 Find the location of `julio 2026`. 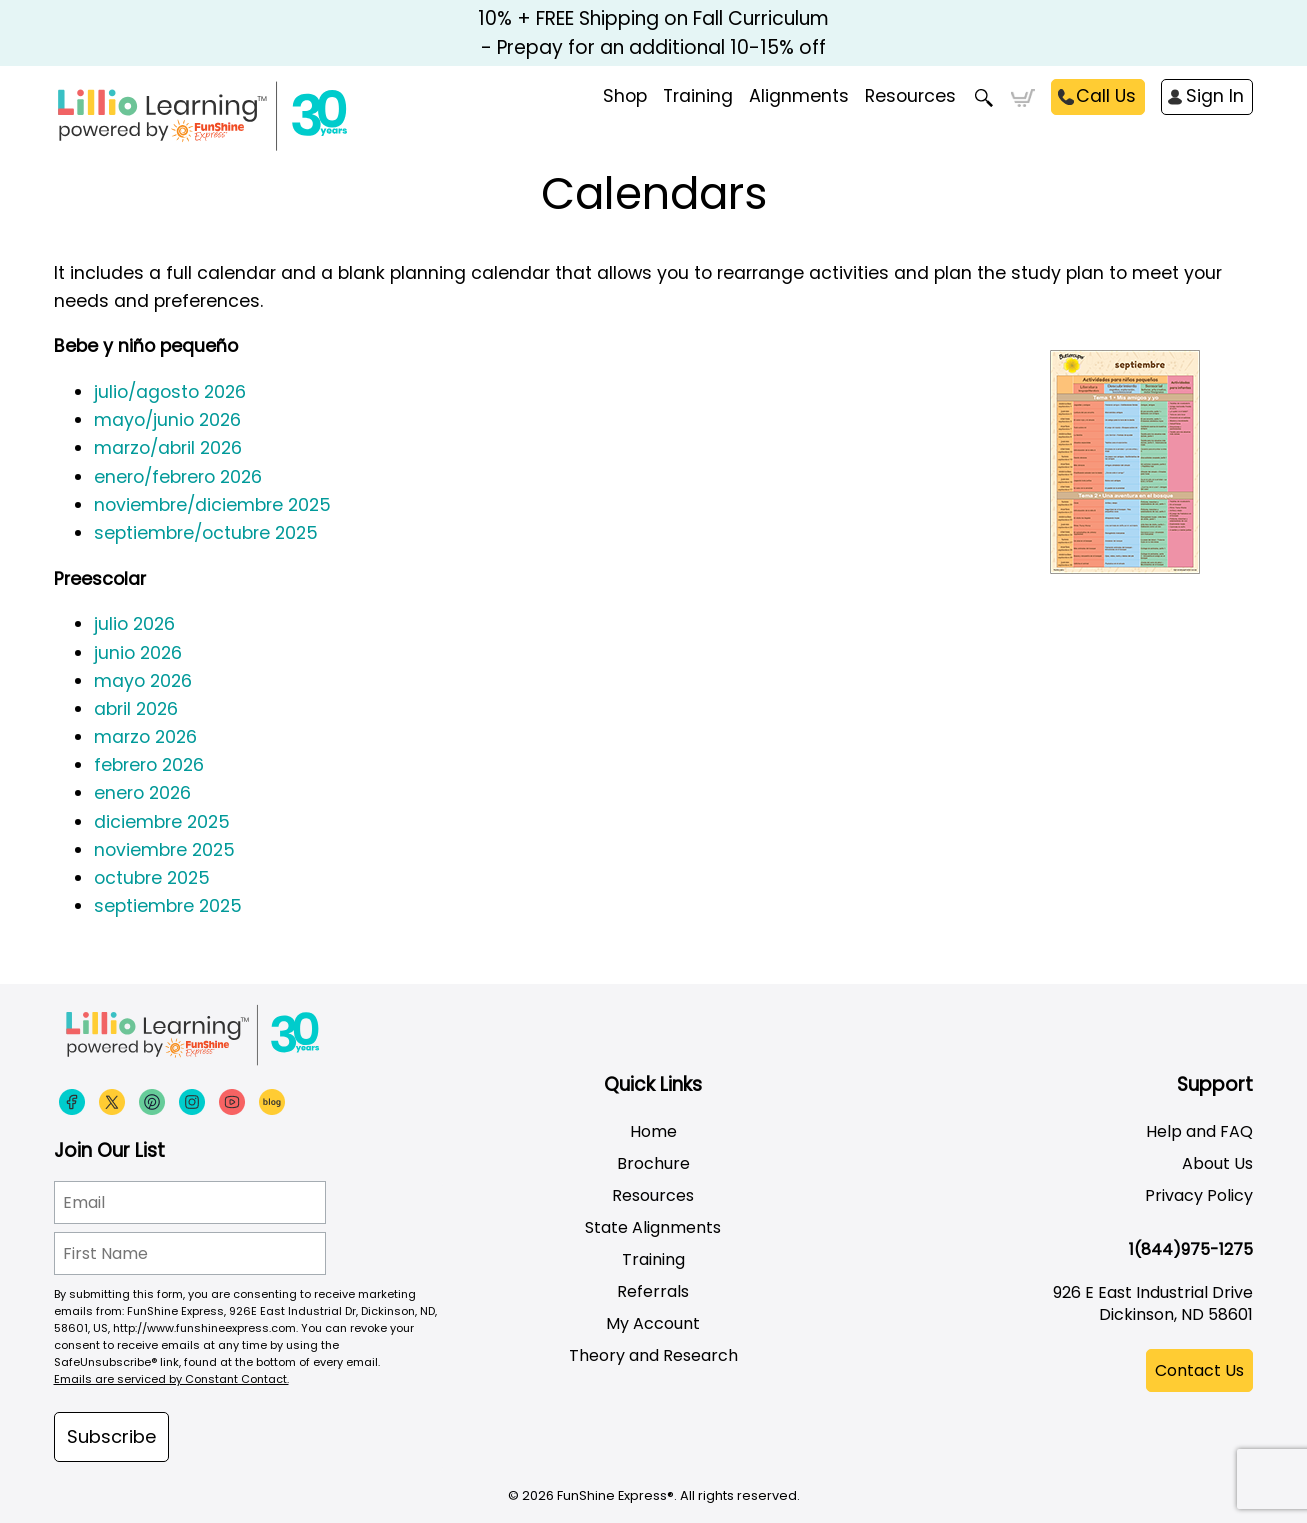

julio 2026 is located at coordinates (134, 624).